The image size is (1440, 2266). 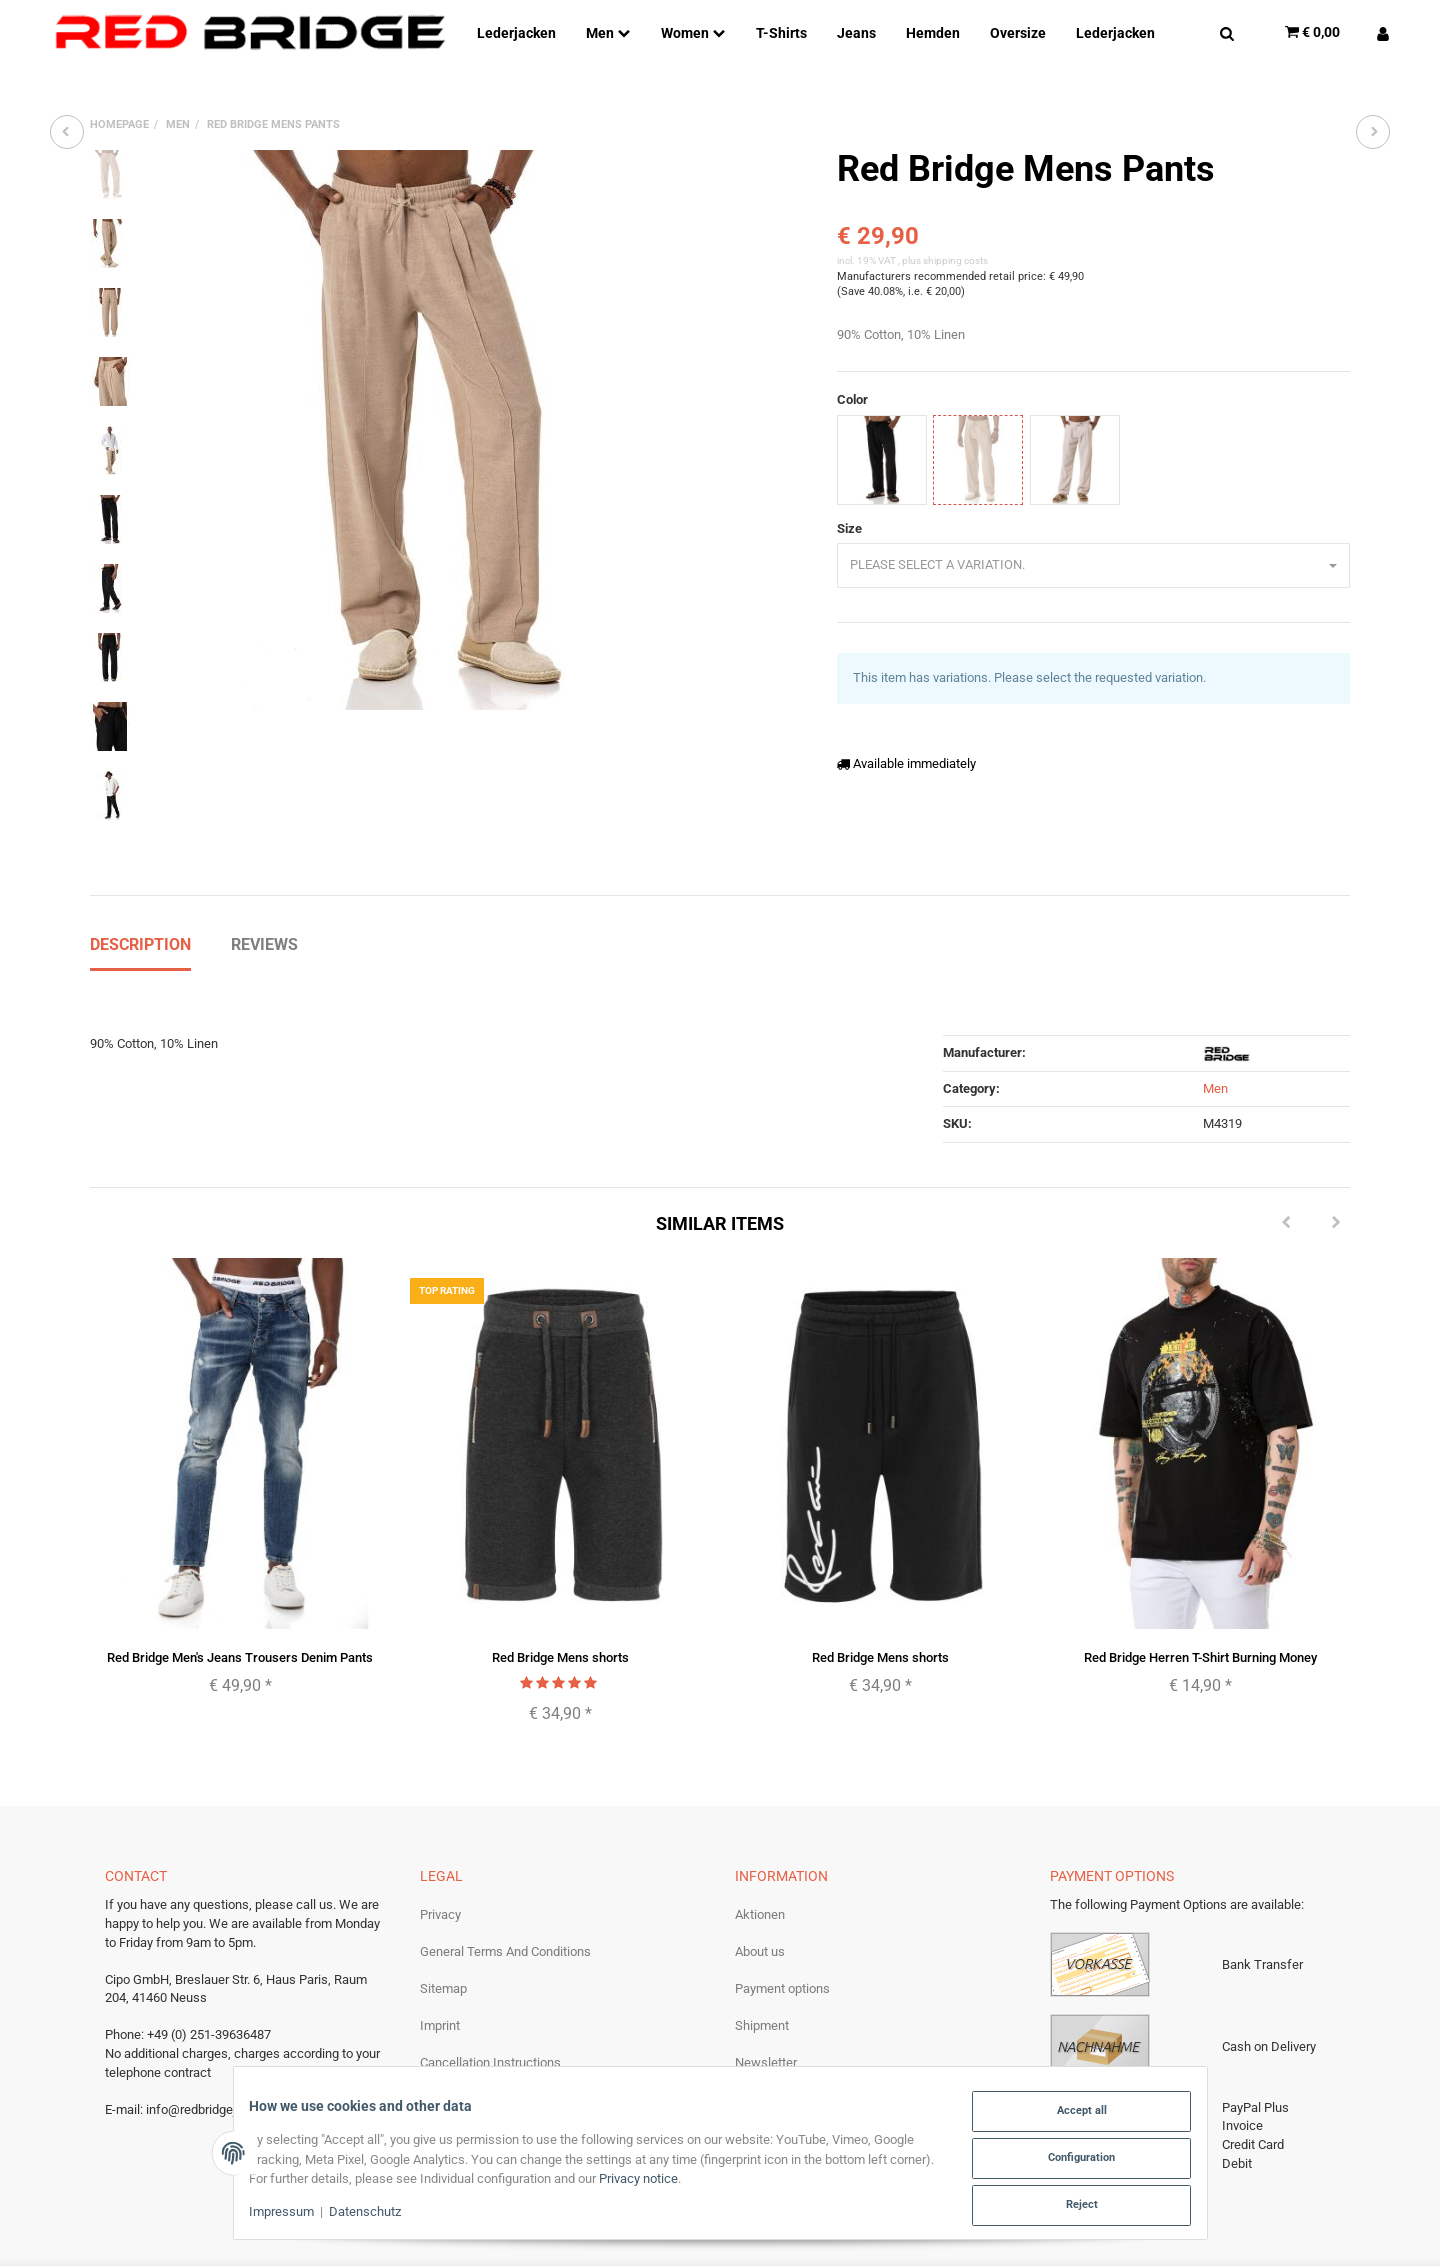 I want to click on Red Bridge Mens shorts, so click(x=560, y=1574).